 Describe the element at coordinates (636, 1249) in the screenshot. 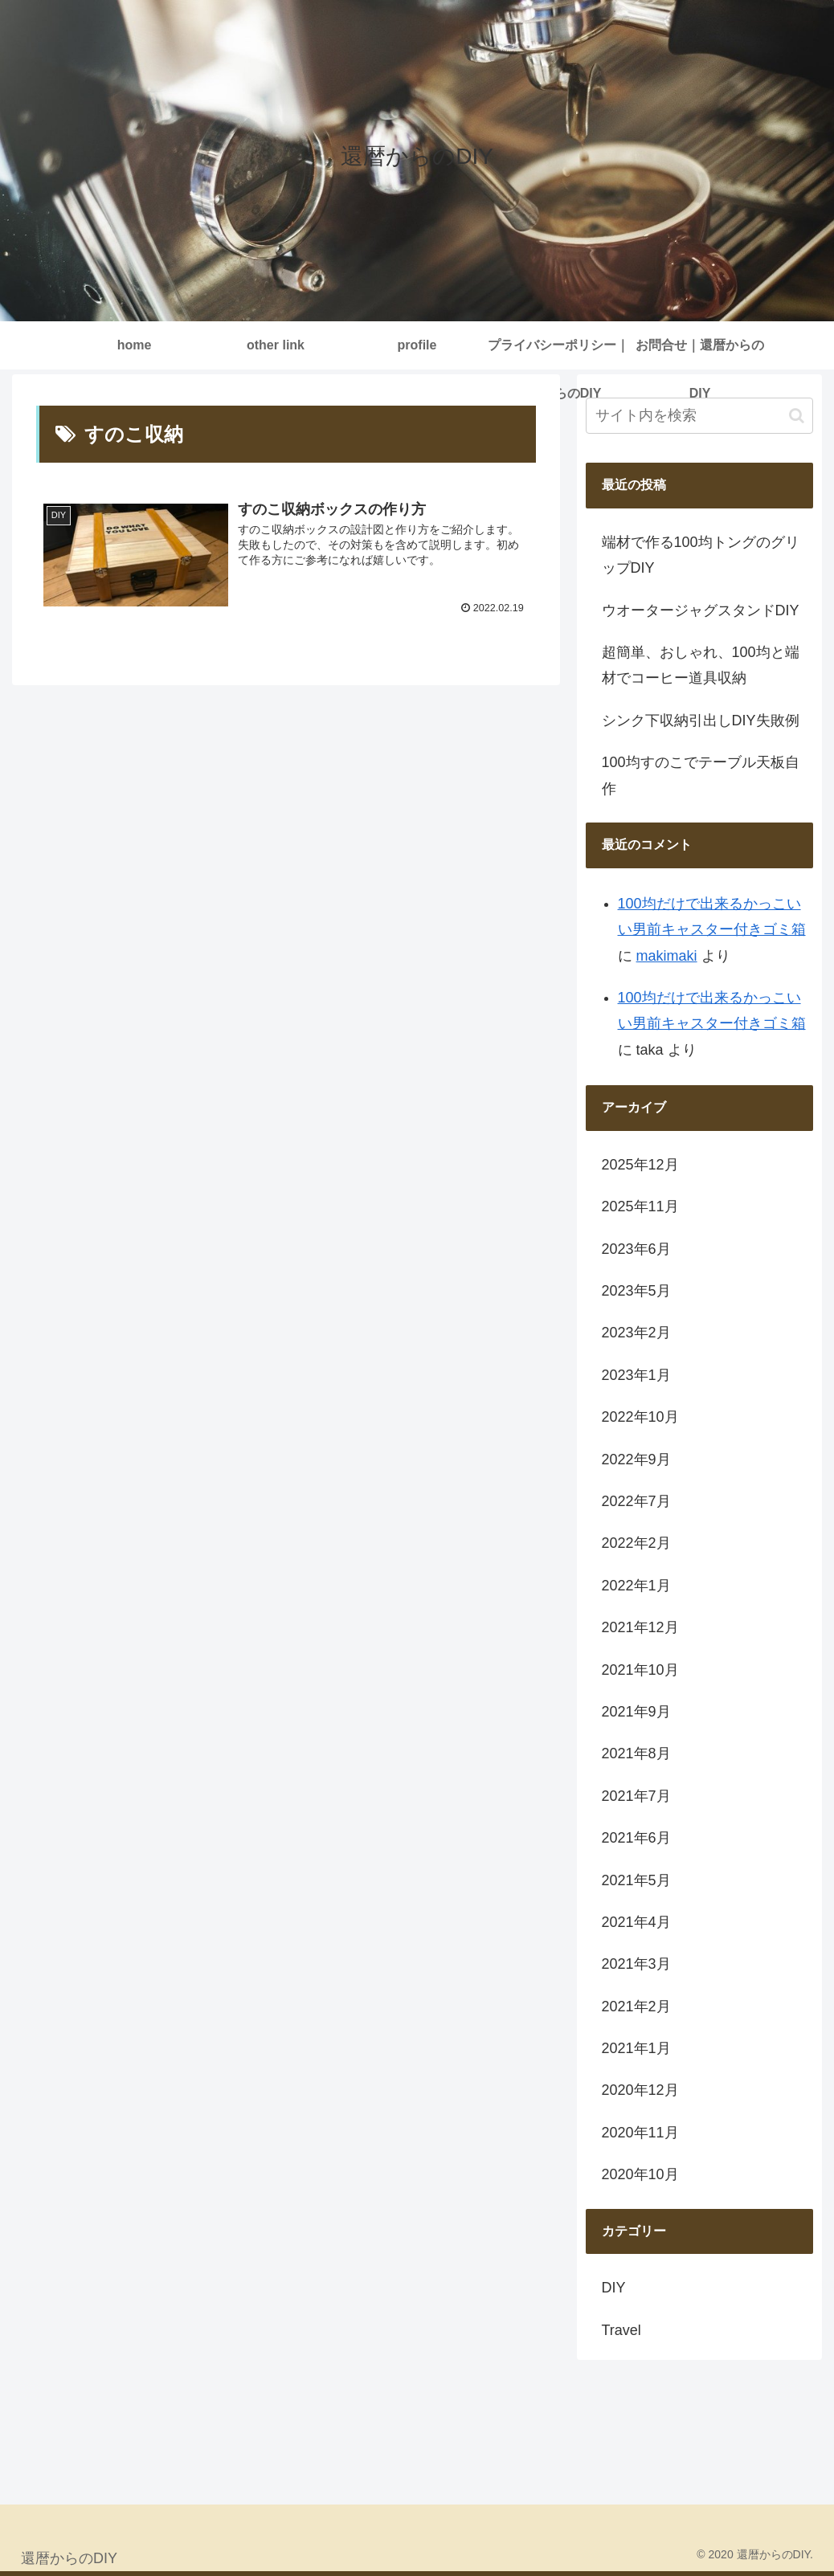

I see `2023年6月` at that location.